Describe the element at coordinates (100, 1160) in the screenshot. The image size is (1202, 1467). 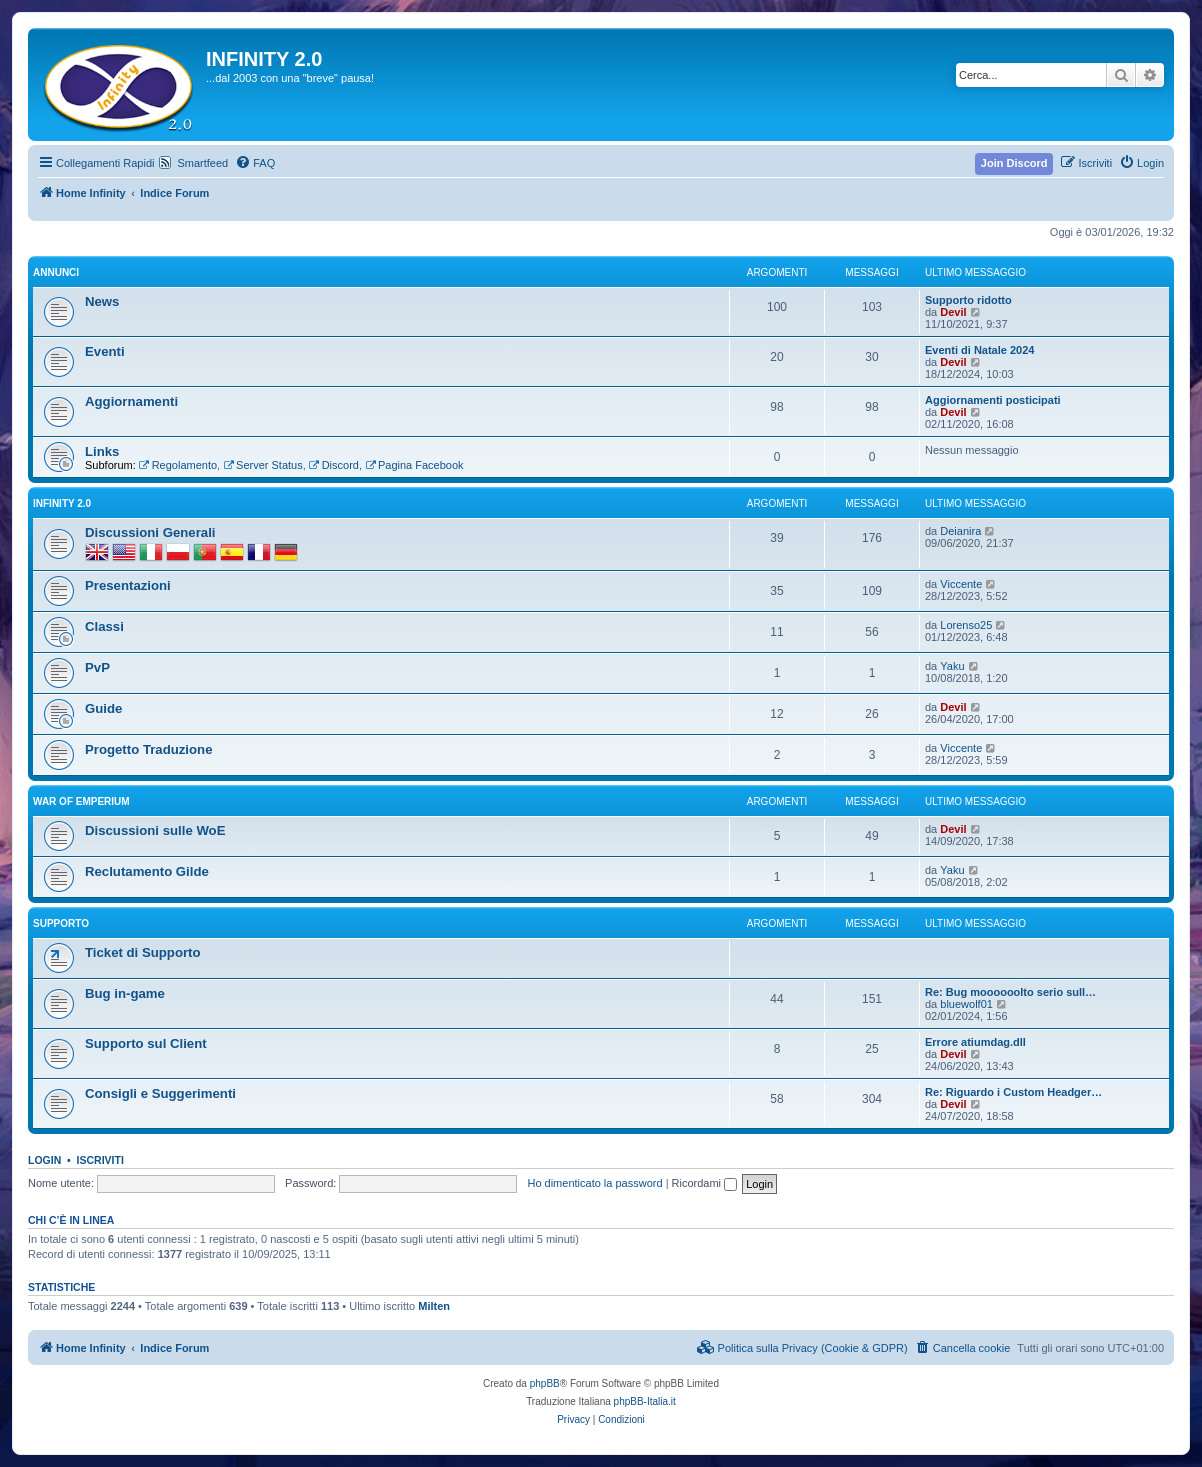
I see `Iscriviti` at that location.